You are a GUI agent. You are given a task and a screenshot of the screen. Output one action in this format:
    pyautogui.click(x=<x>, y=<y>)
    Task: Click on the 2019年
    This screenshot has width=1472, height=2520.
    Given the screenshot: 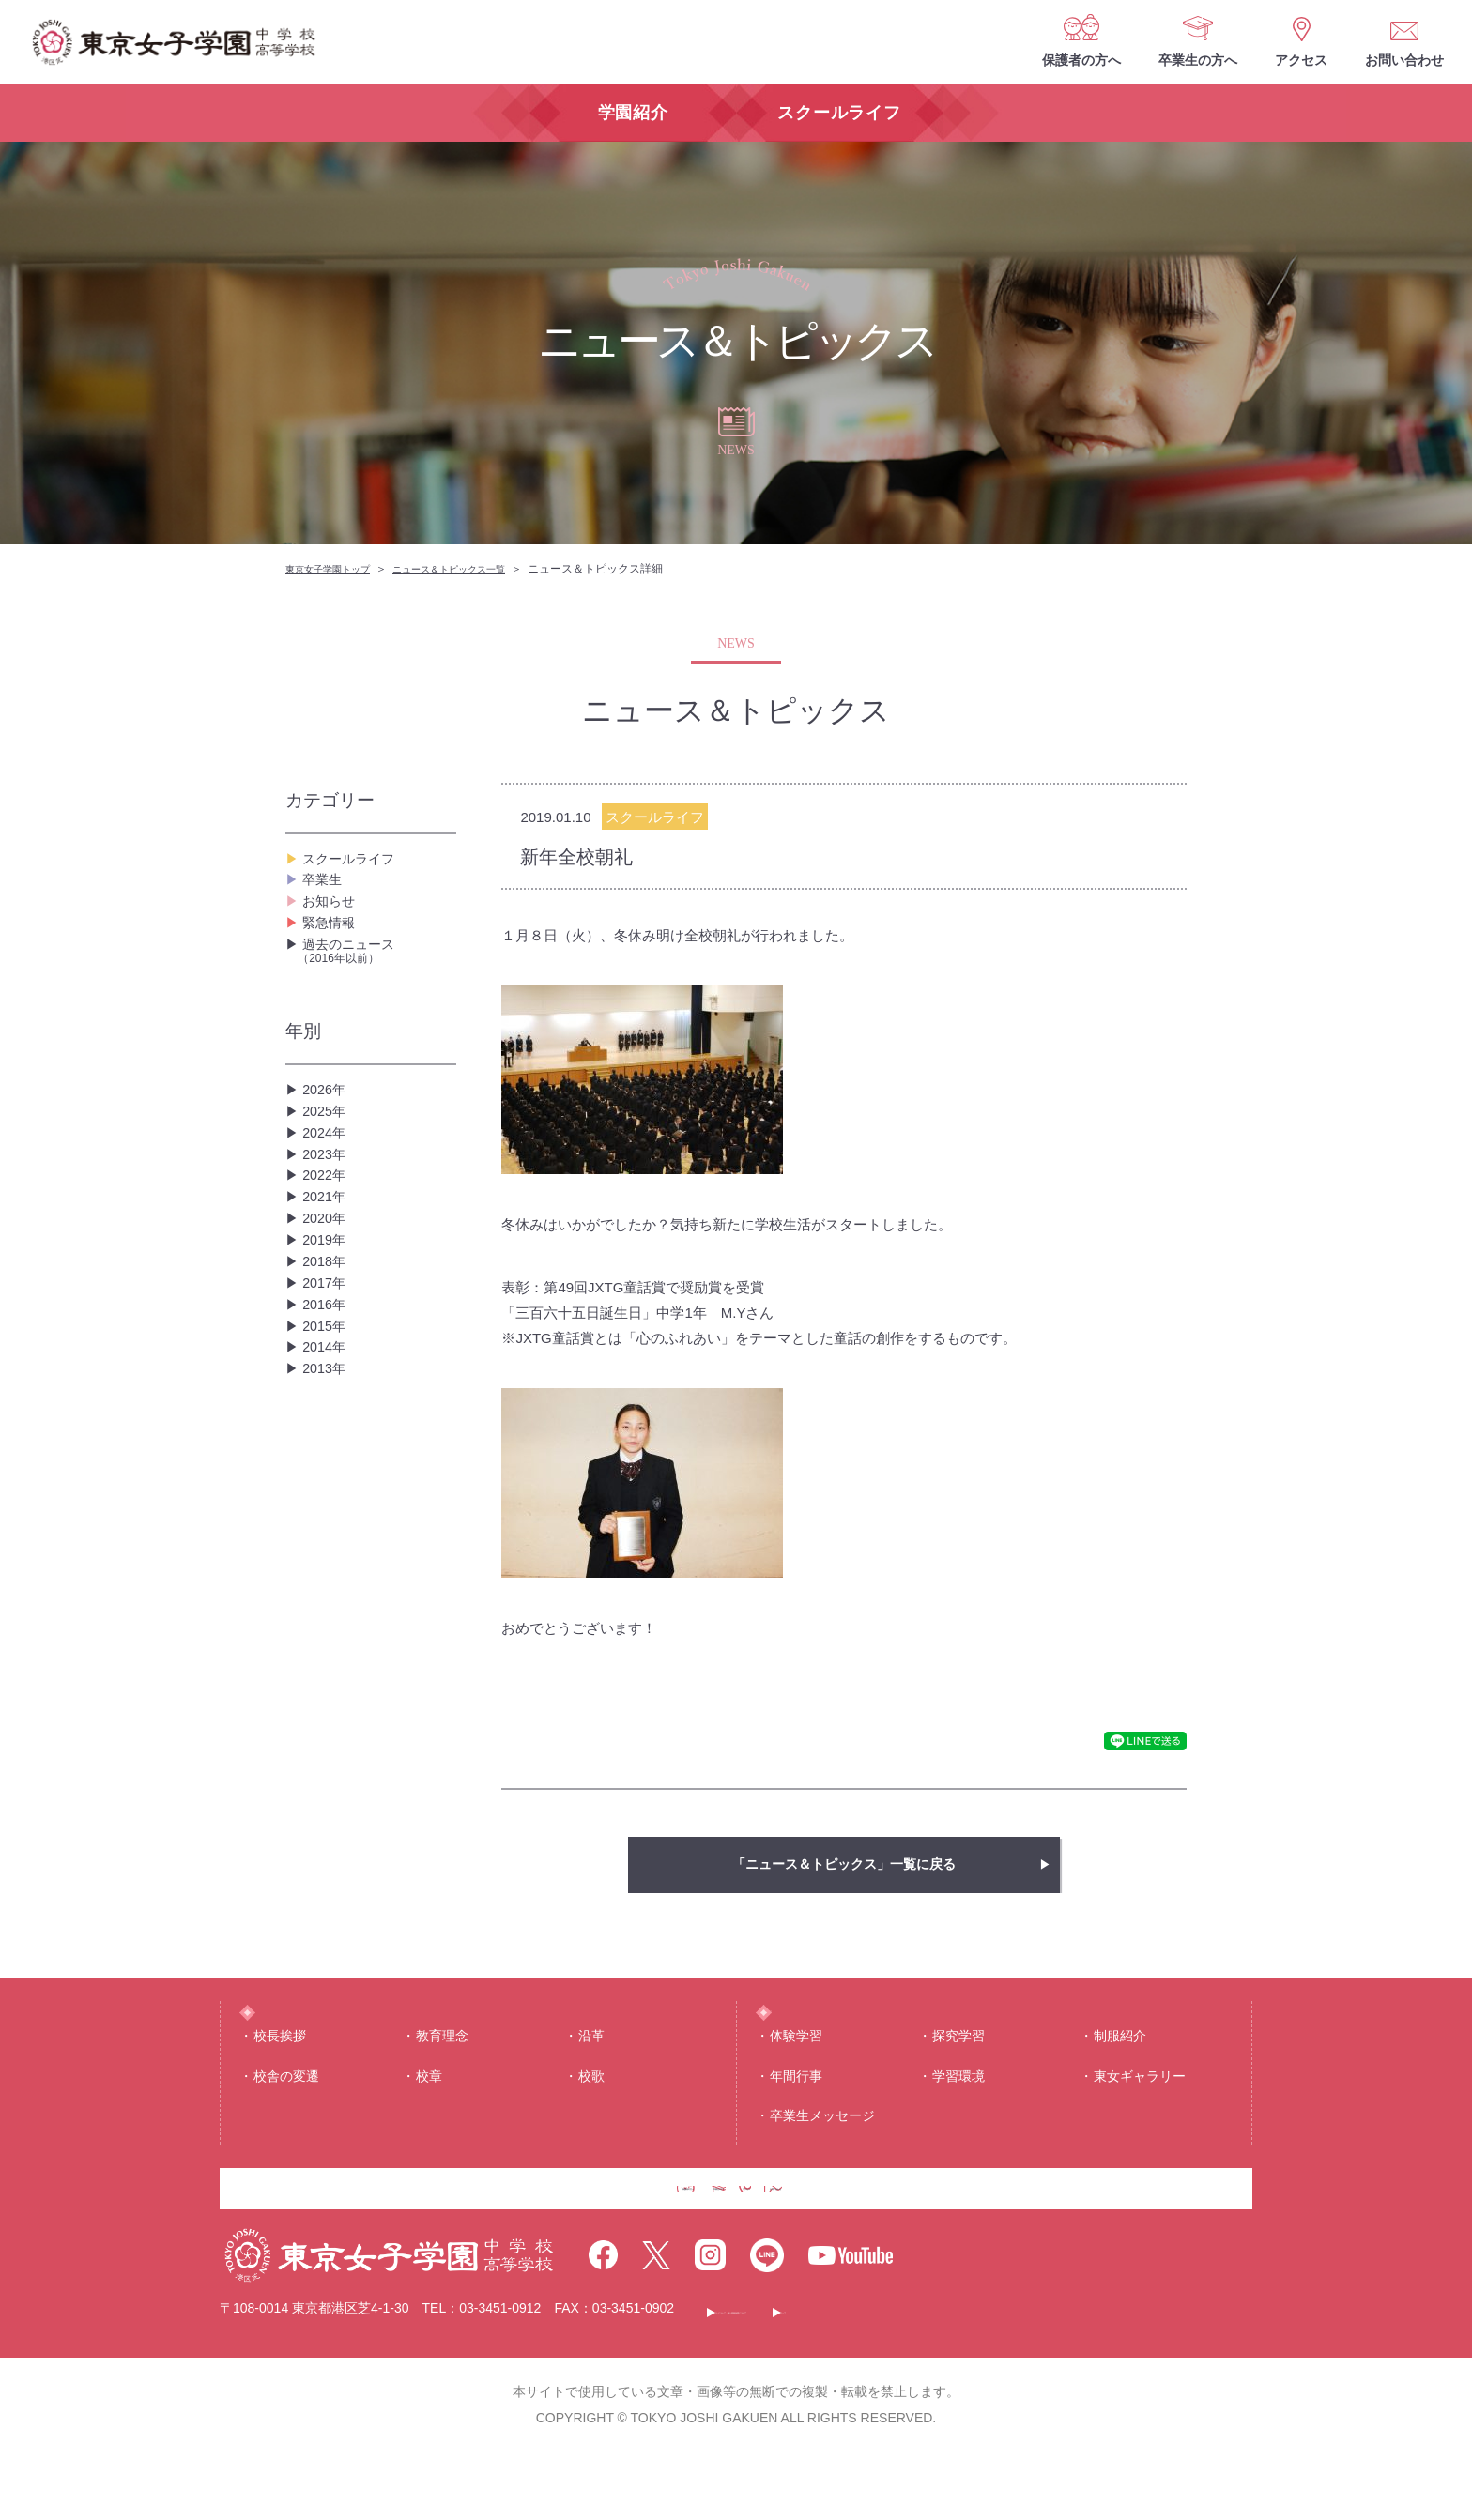 What is the action you would take?
    pyautogui.click(x=326, y=1347)
    